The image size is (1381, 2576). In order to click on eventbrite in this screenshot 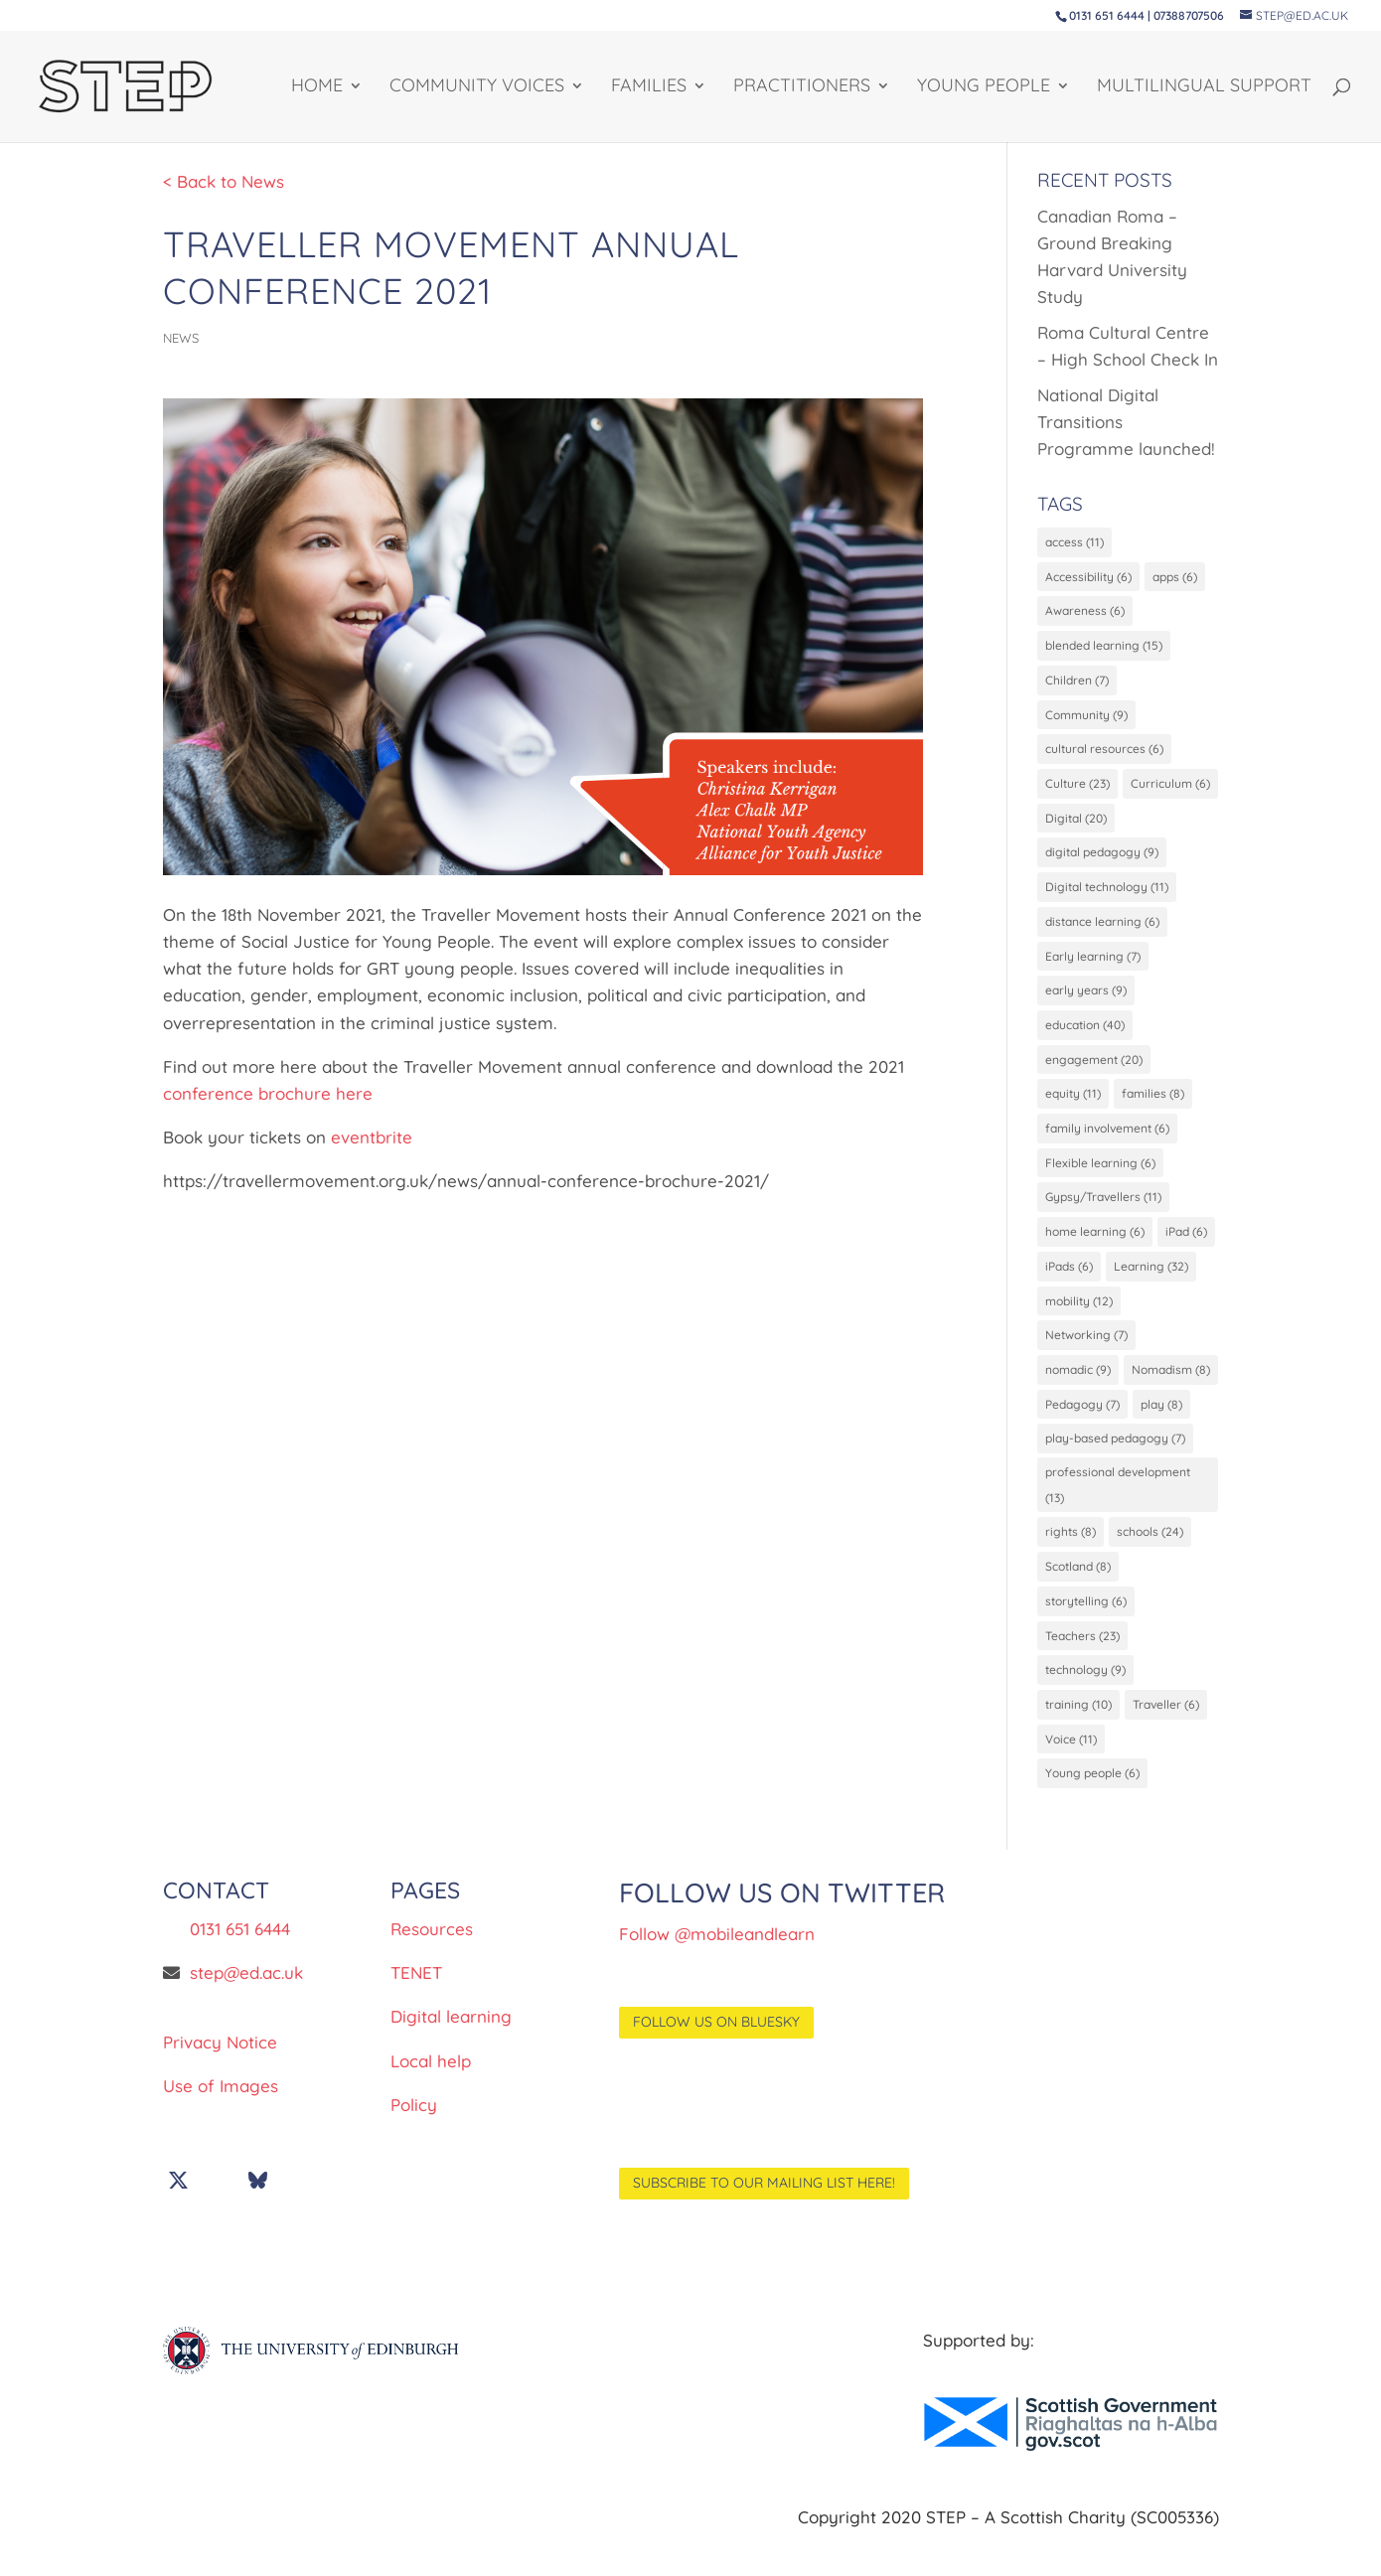, I will do `click(371, 1137)`.